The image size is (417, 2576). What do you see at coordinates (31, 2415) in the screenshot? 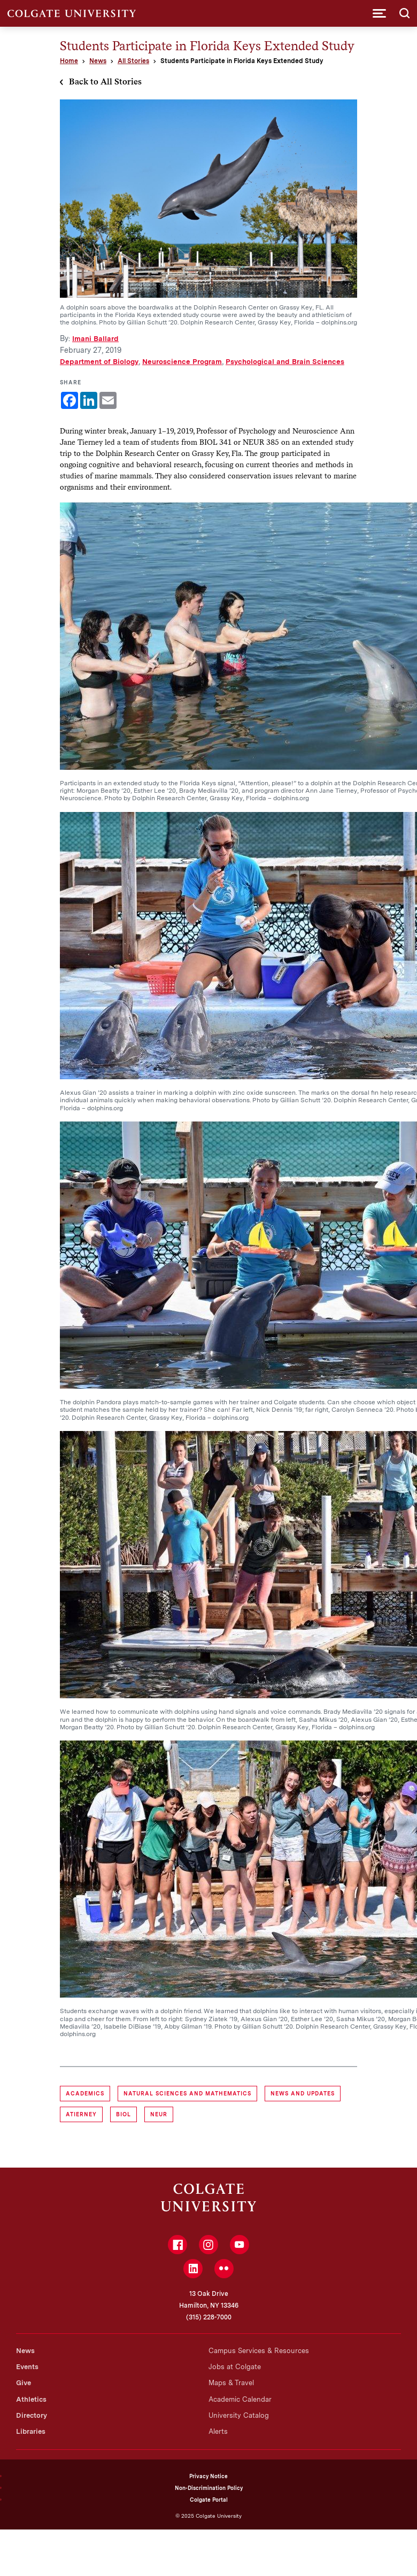
I see `Directory` at bounding box center [31, 2415].